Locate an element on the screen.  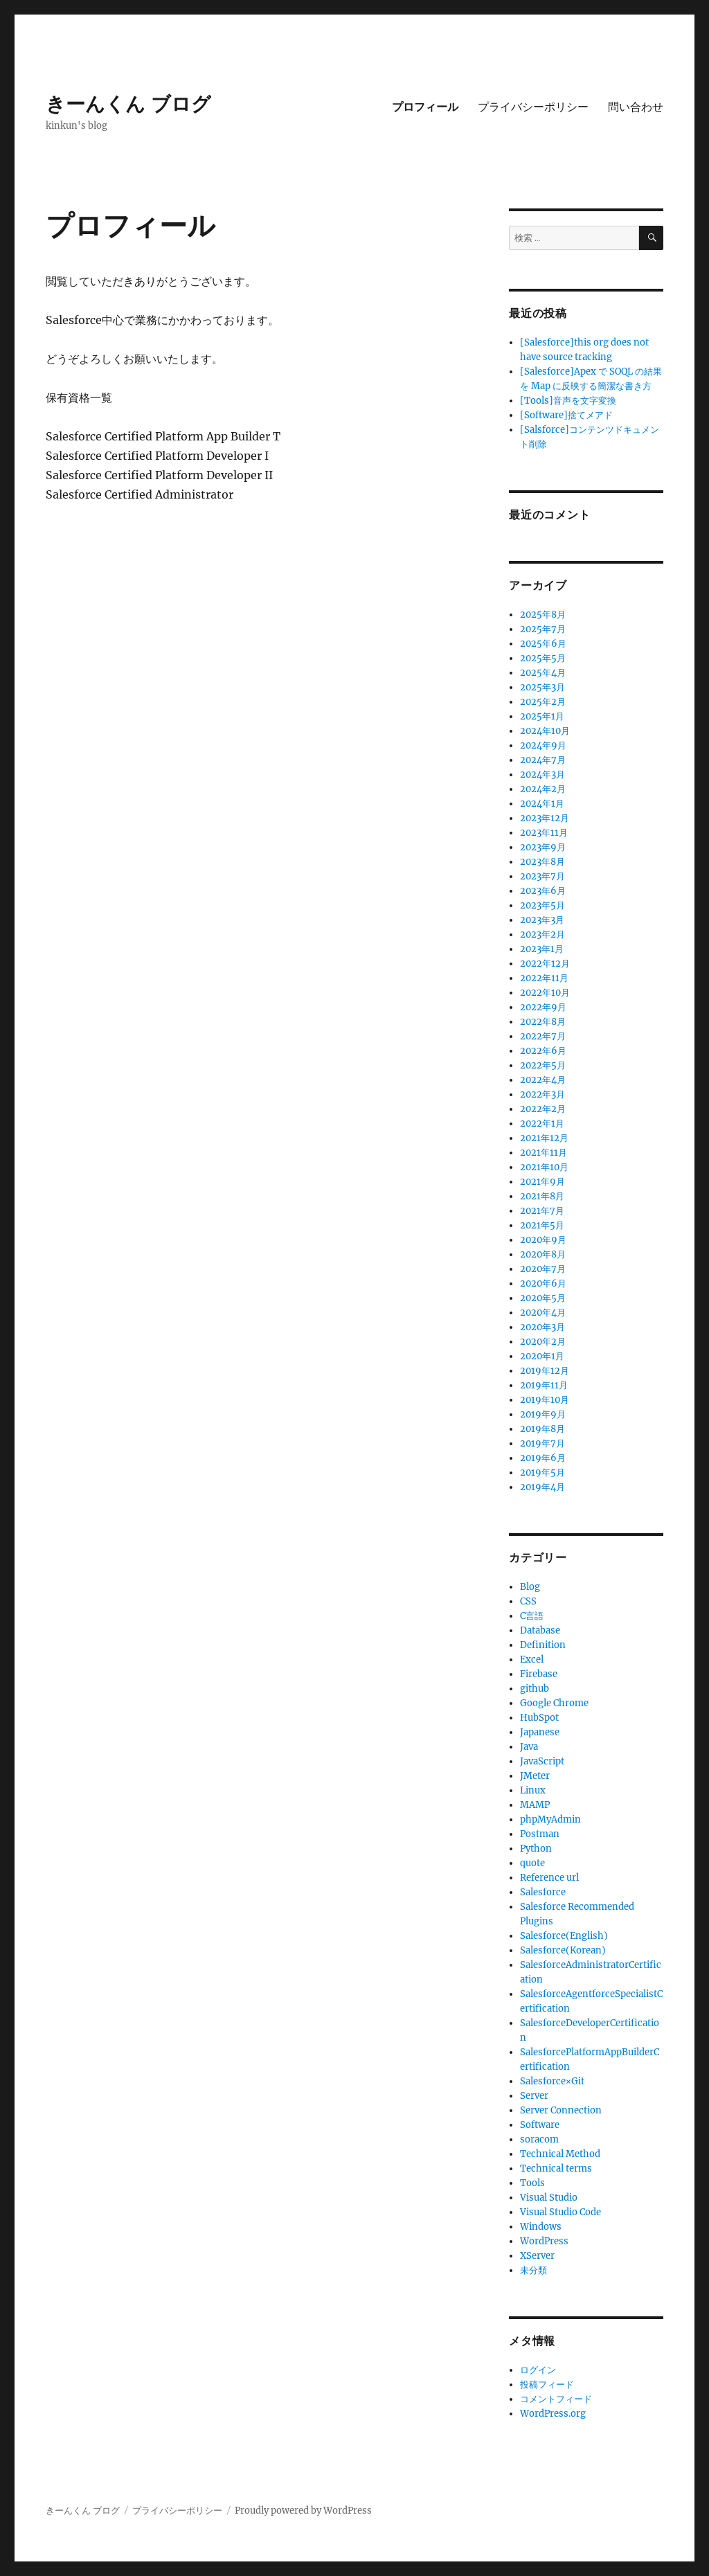
2025年5月 is located at coordinates (543, 658).